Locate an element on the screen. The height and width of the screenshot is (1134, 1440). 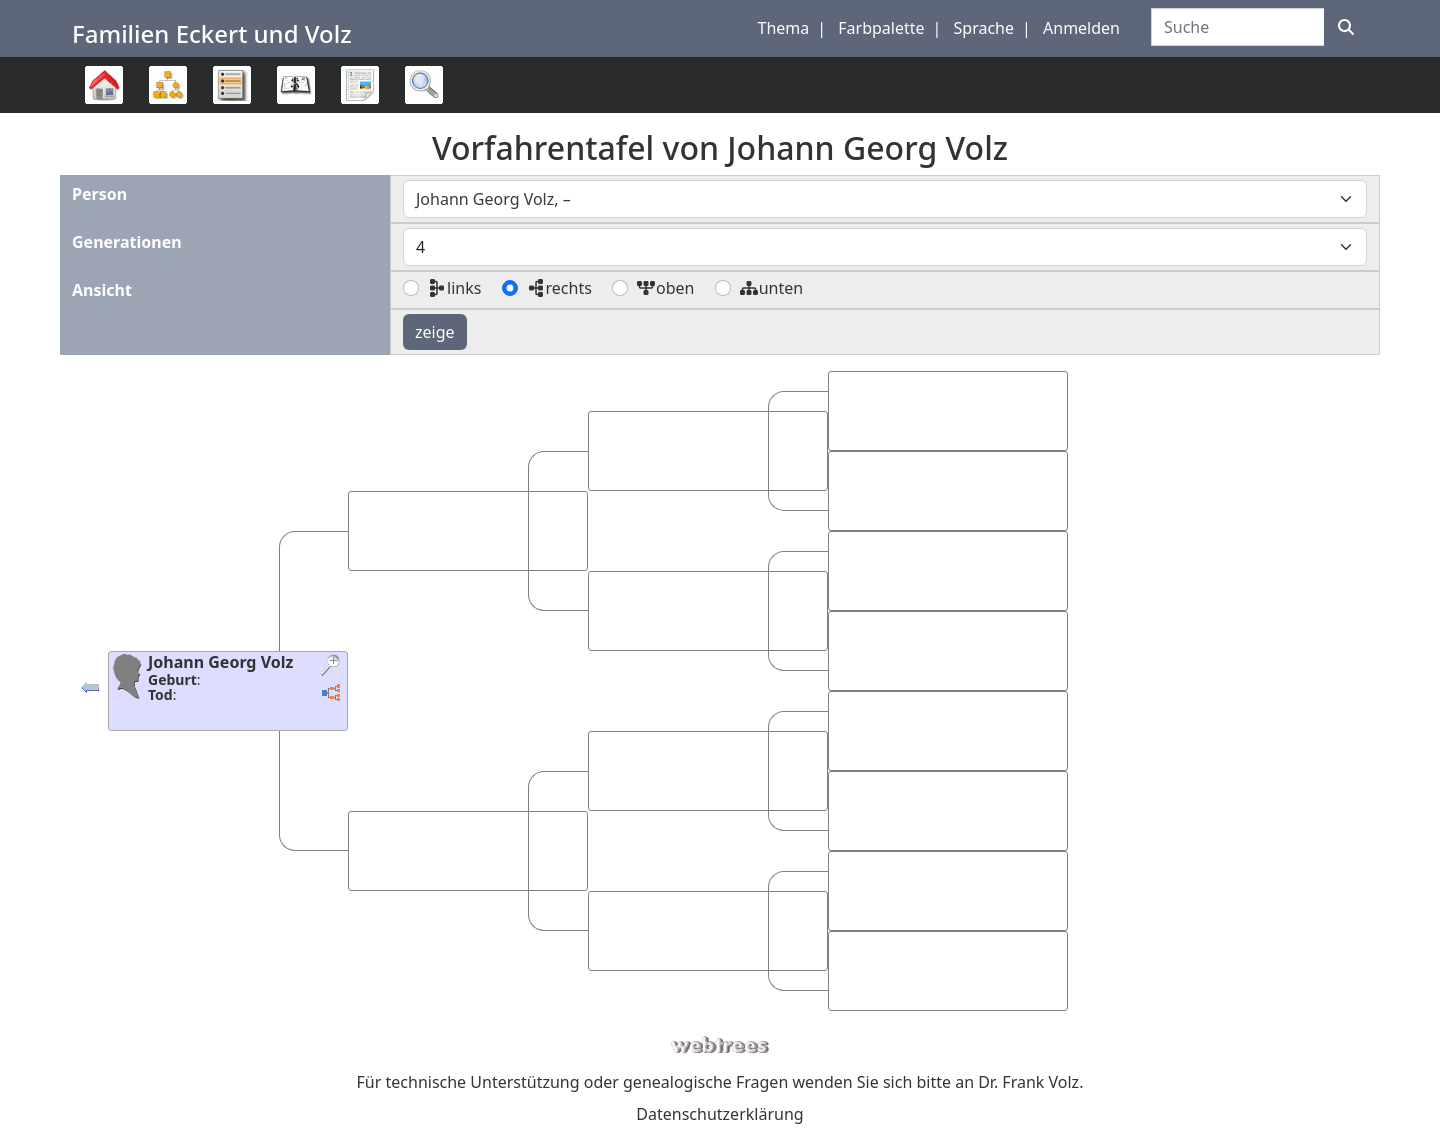
oben is located at coordinates (665, 288).